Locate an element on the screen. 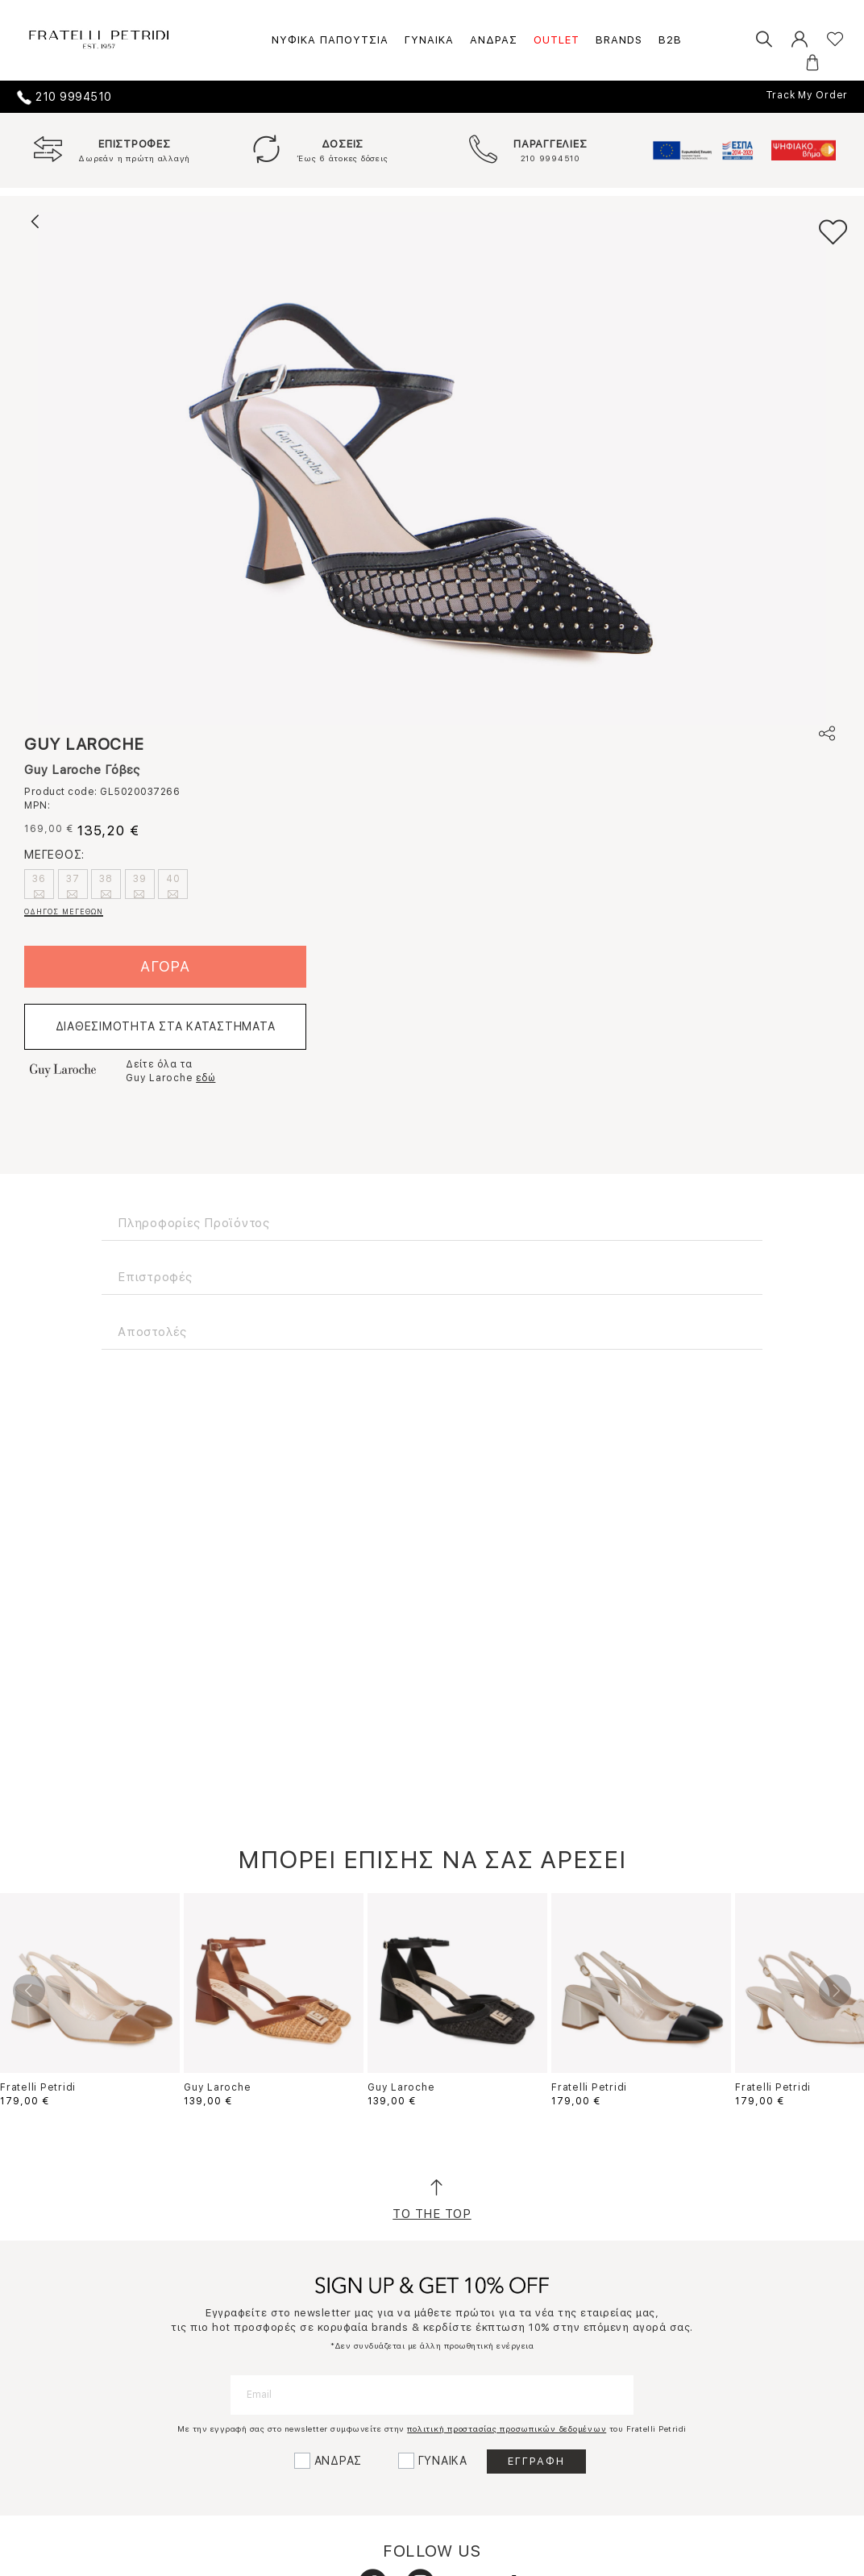  ΓΥΝΑΙΚΑ is located at coordinates (429, 40).